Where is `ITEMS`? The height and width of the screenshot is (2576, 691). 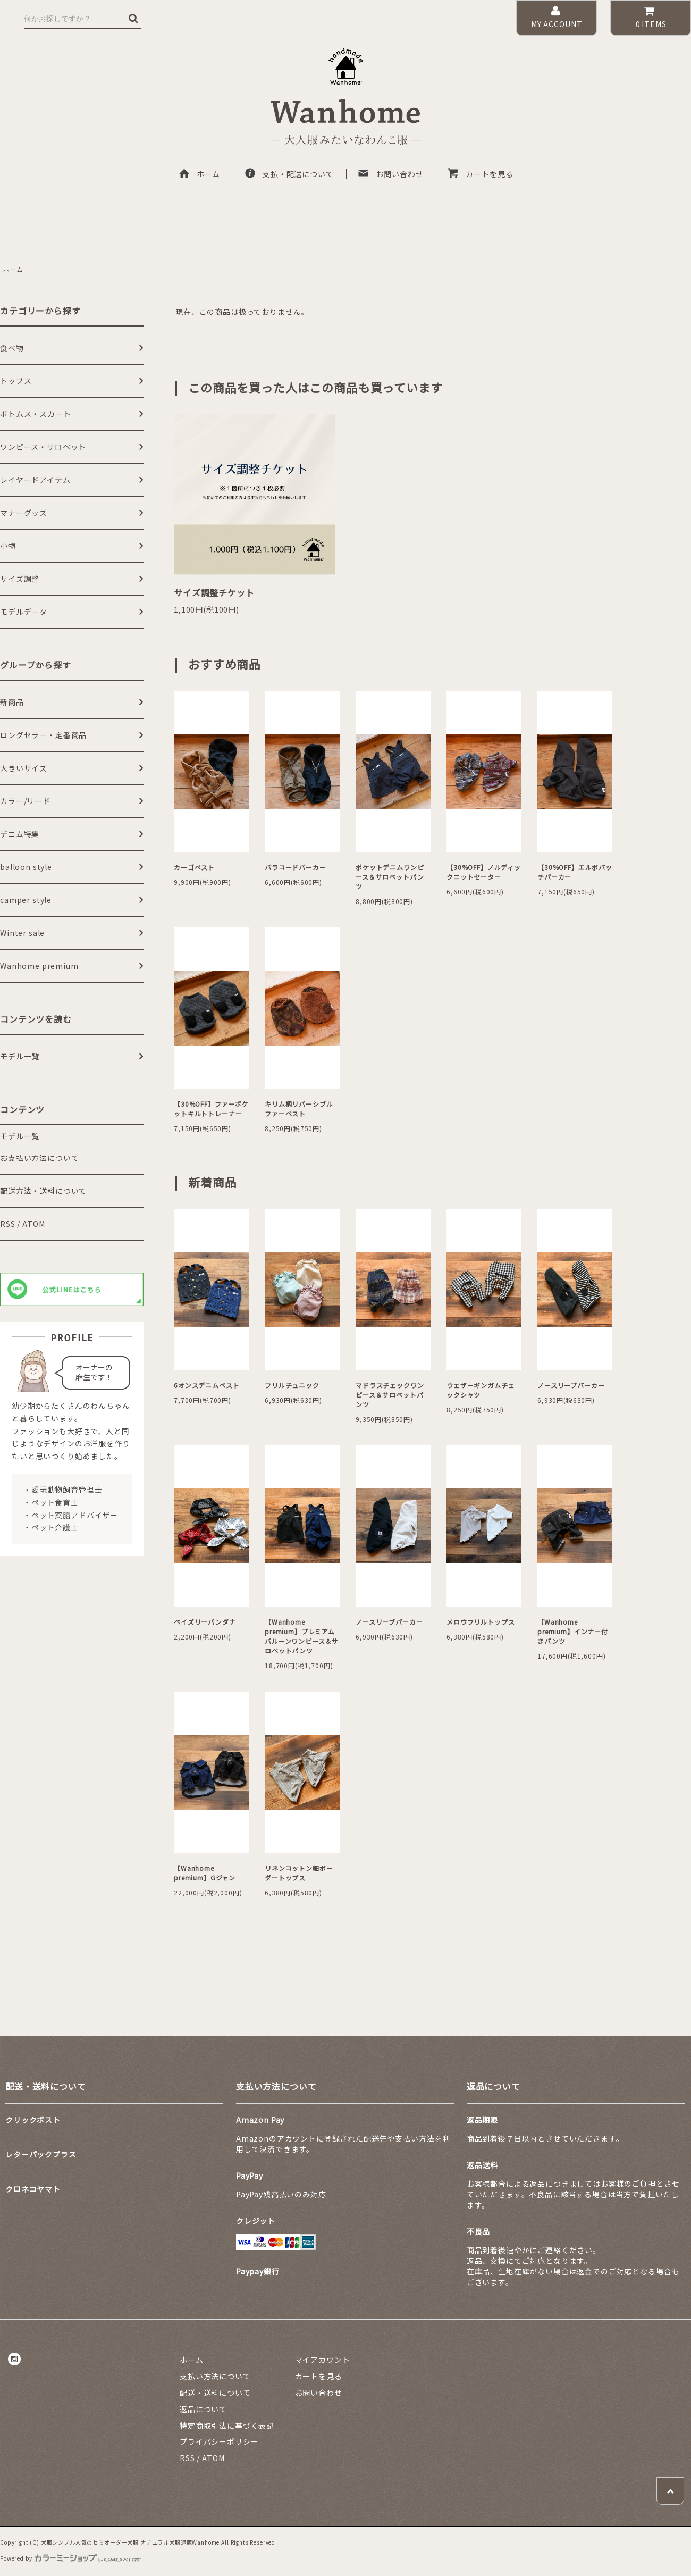 ITEMS is located at coordinates (650, 17).